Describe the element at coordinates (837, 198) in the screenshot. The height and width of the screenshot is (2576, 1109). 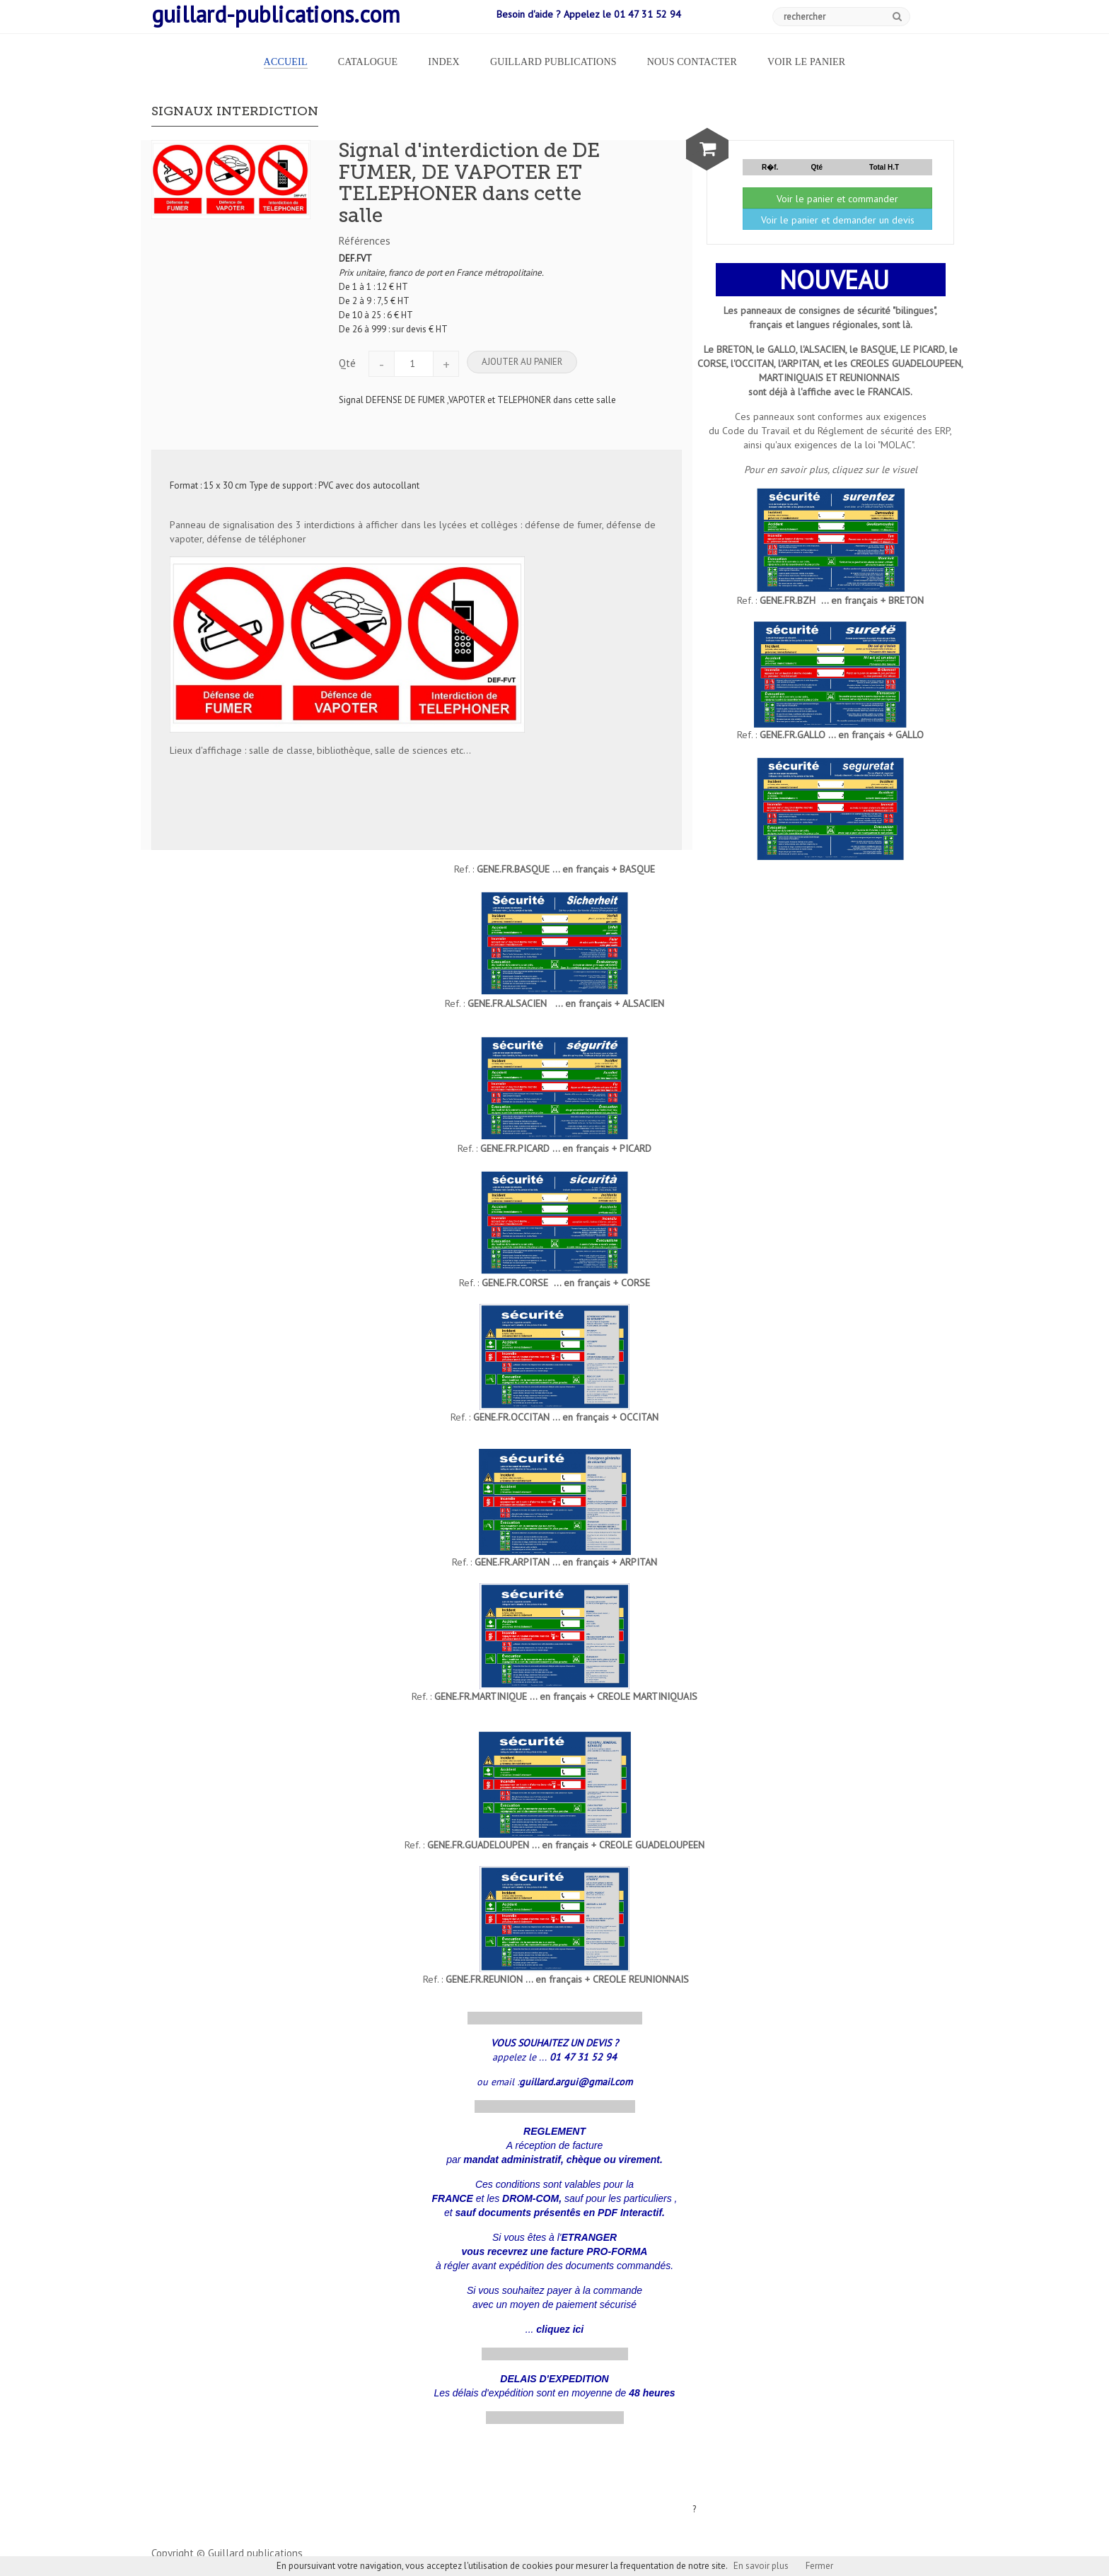
I see `Voir le panier et commander` at that location.